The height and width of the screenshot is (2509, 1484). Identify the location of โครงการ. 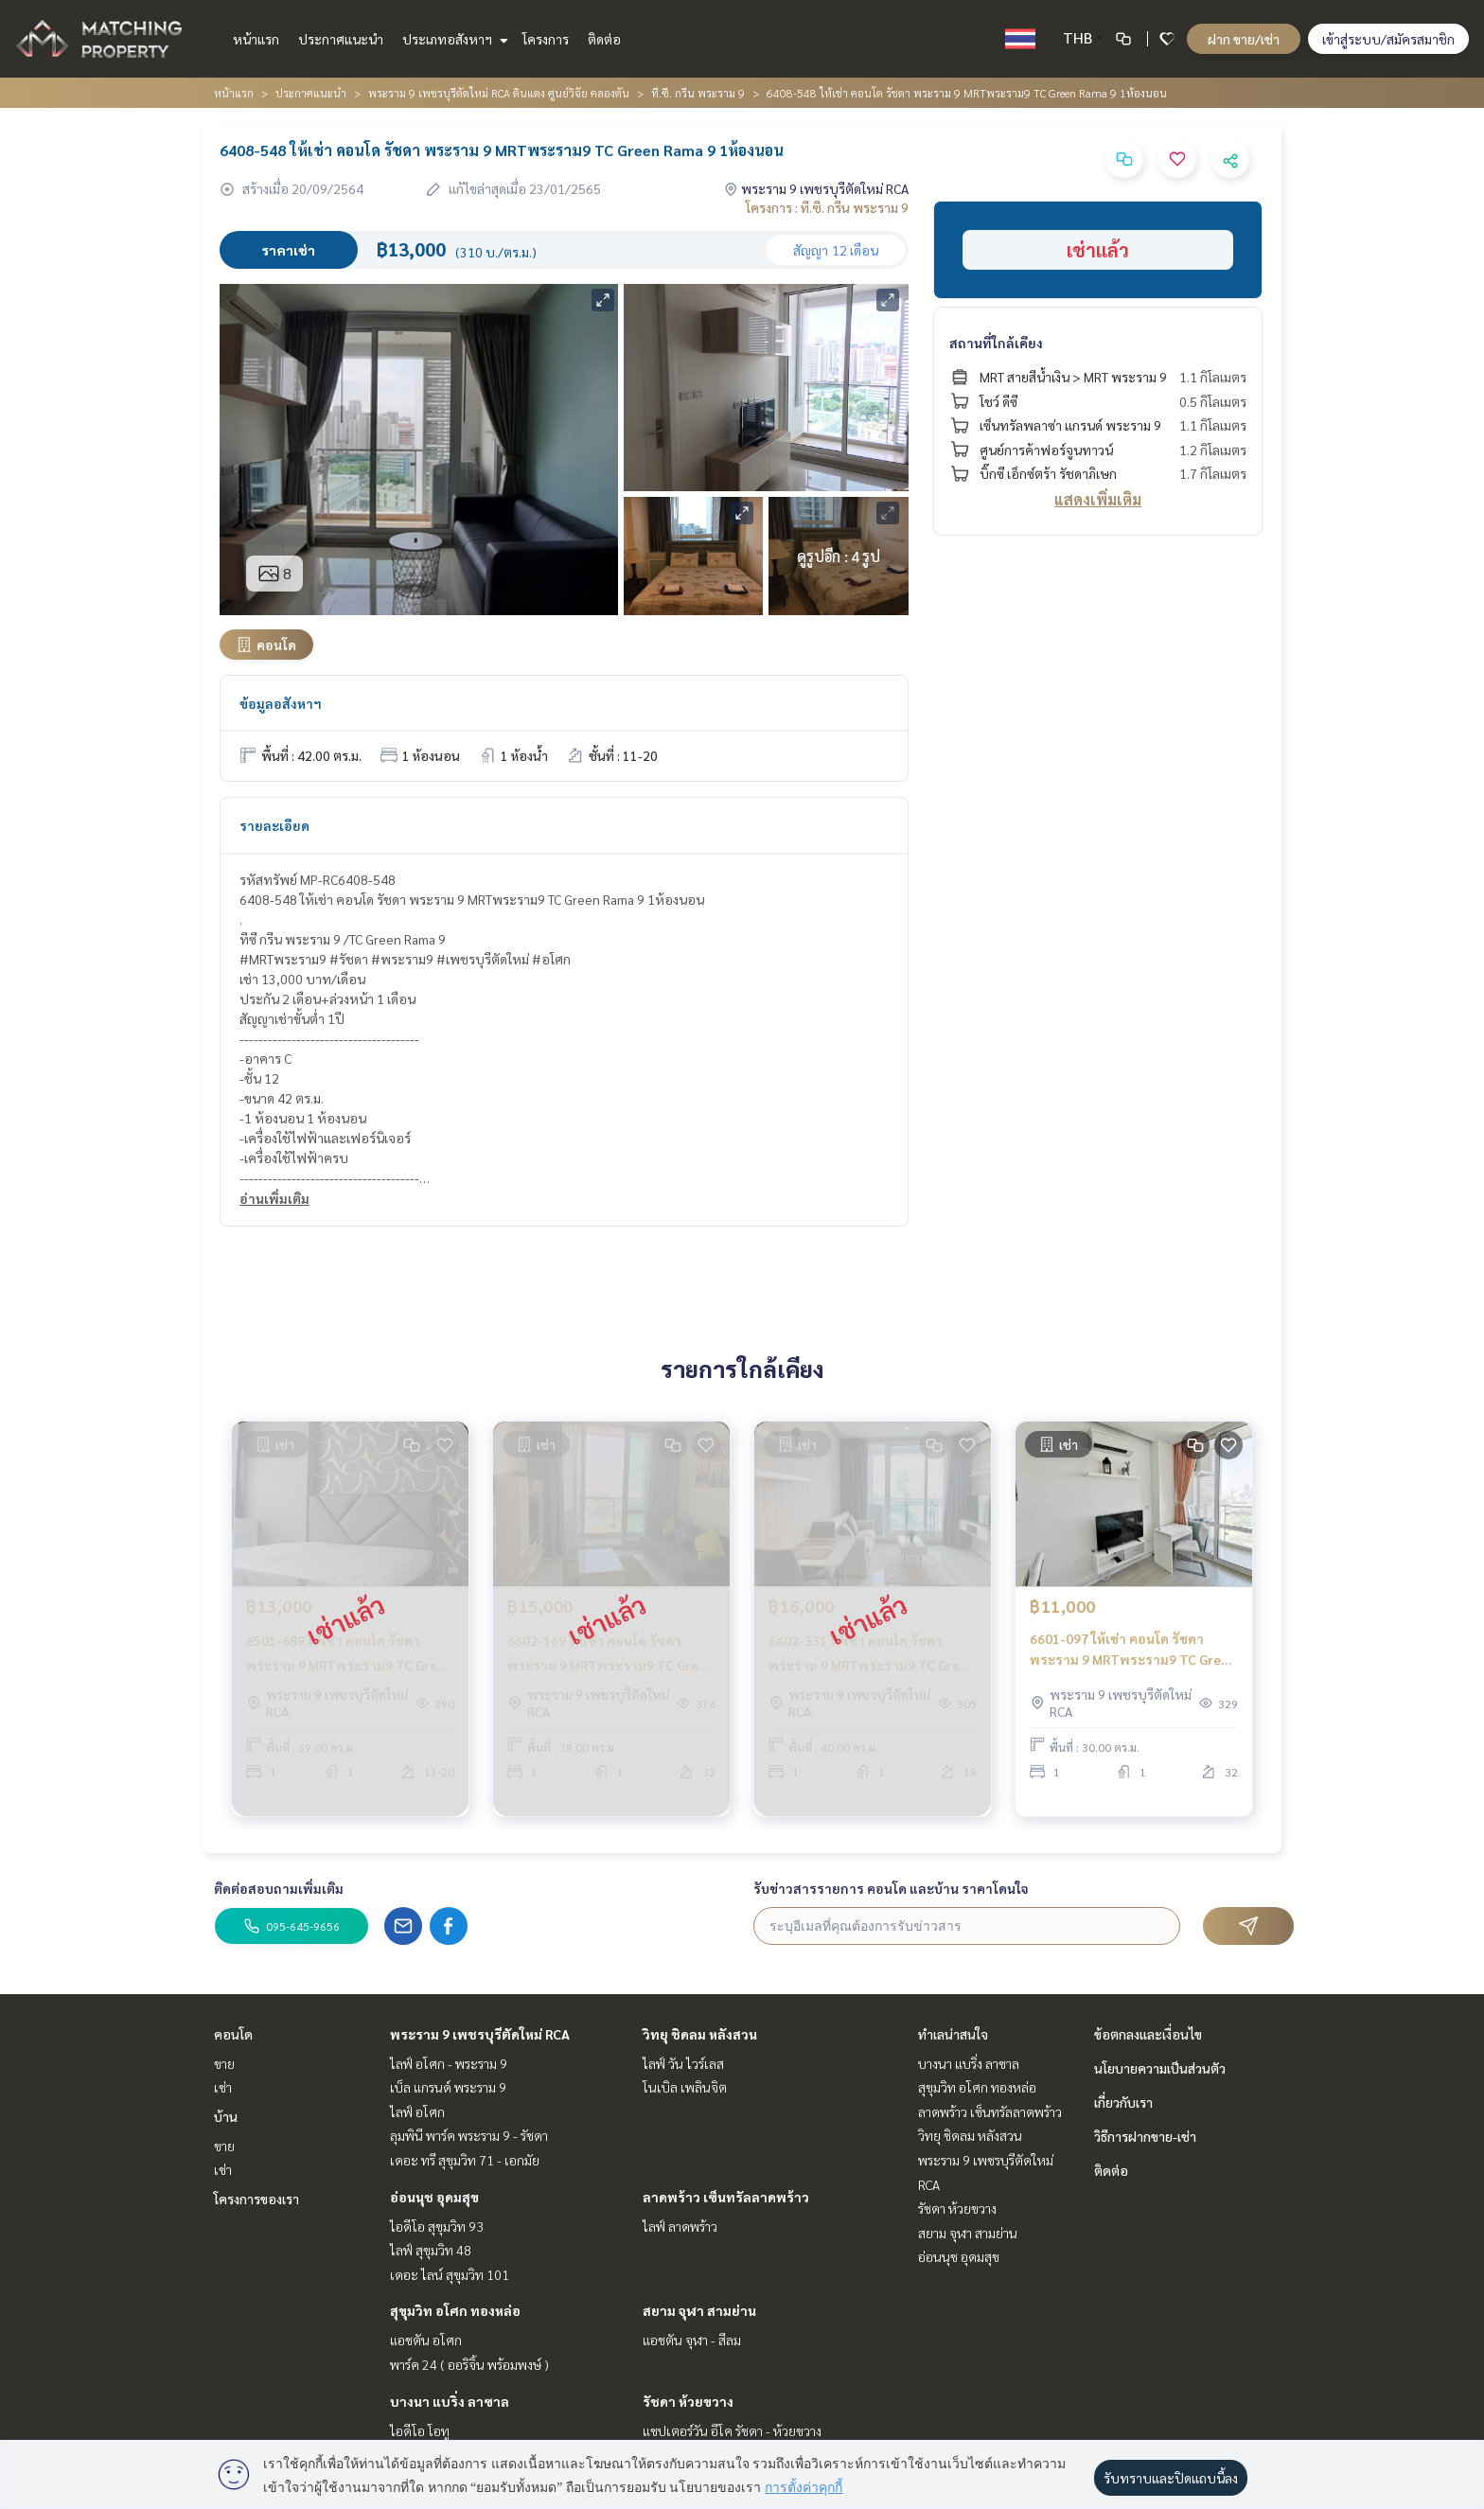
(545, 38).